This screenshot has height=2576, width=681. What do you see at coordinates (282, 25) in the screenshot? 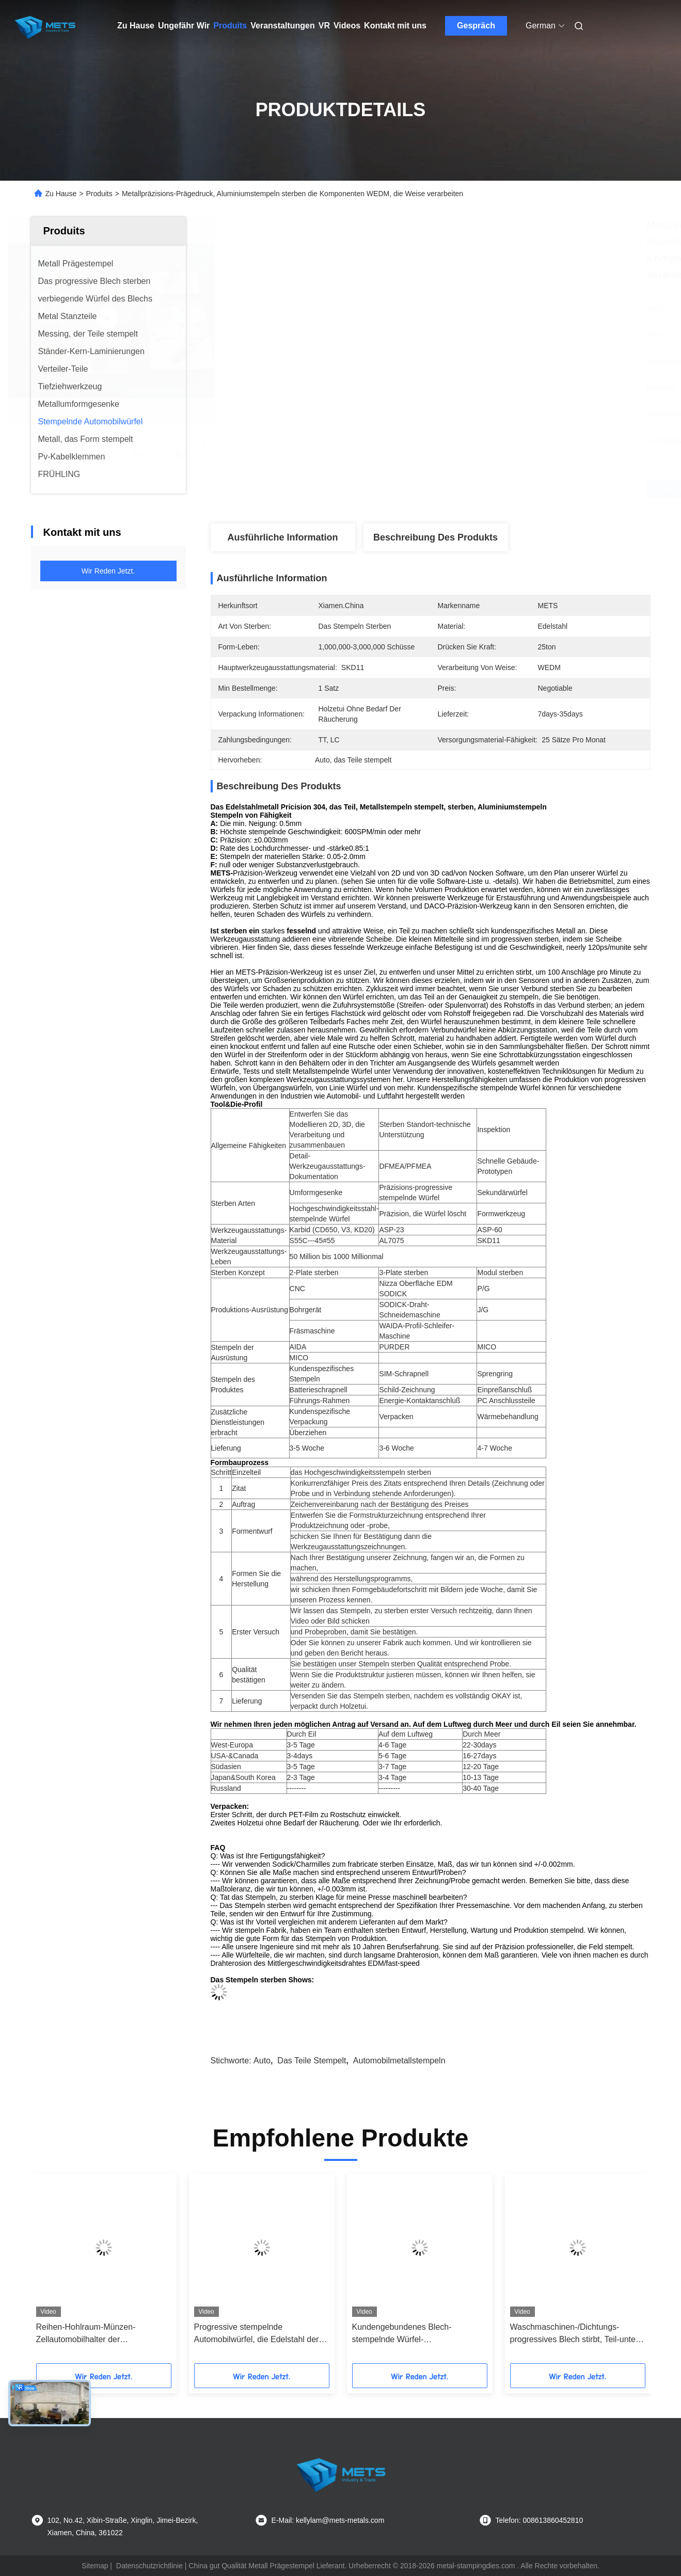
I see `Veranstaltungen` at bounding box center [282, 25].